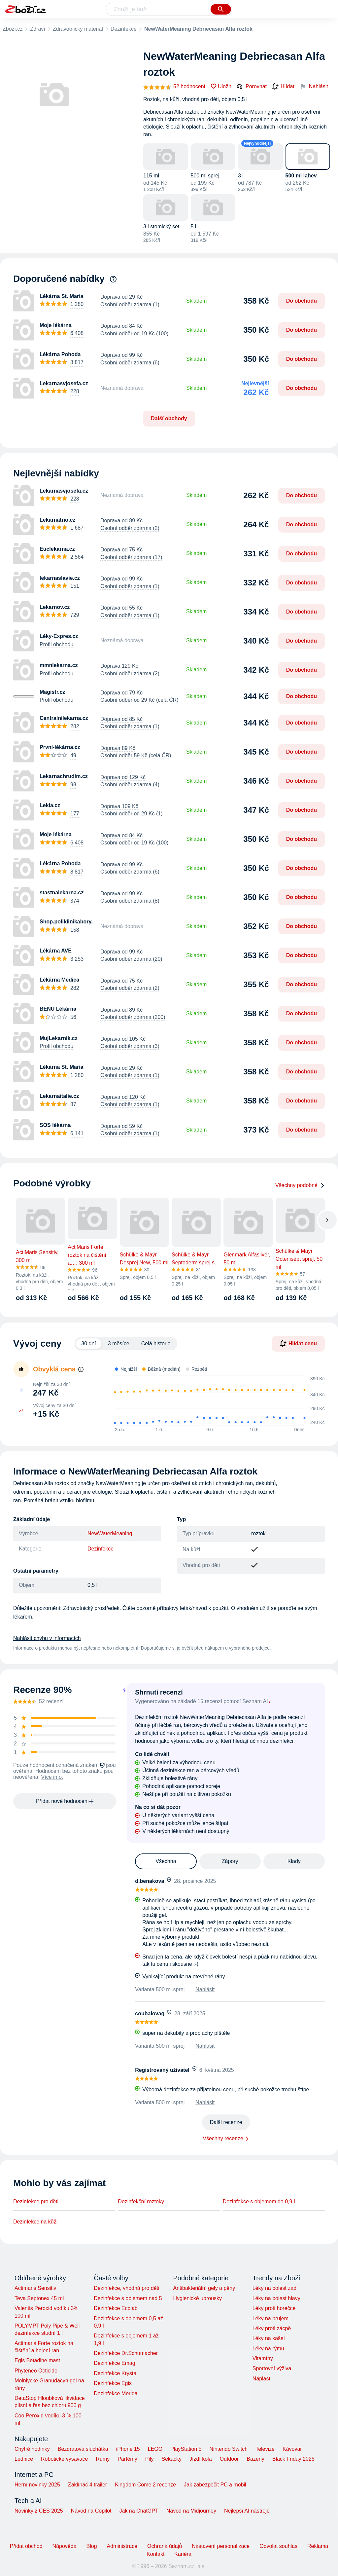 This screenshot has width=338, height=2576. What do you see at coordinates (56, 644) in the screenshot?
I see `Profil obchodu` at bounding box center [56, 644].